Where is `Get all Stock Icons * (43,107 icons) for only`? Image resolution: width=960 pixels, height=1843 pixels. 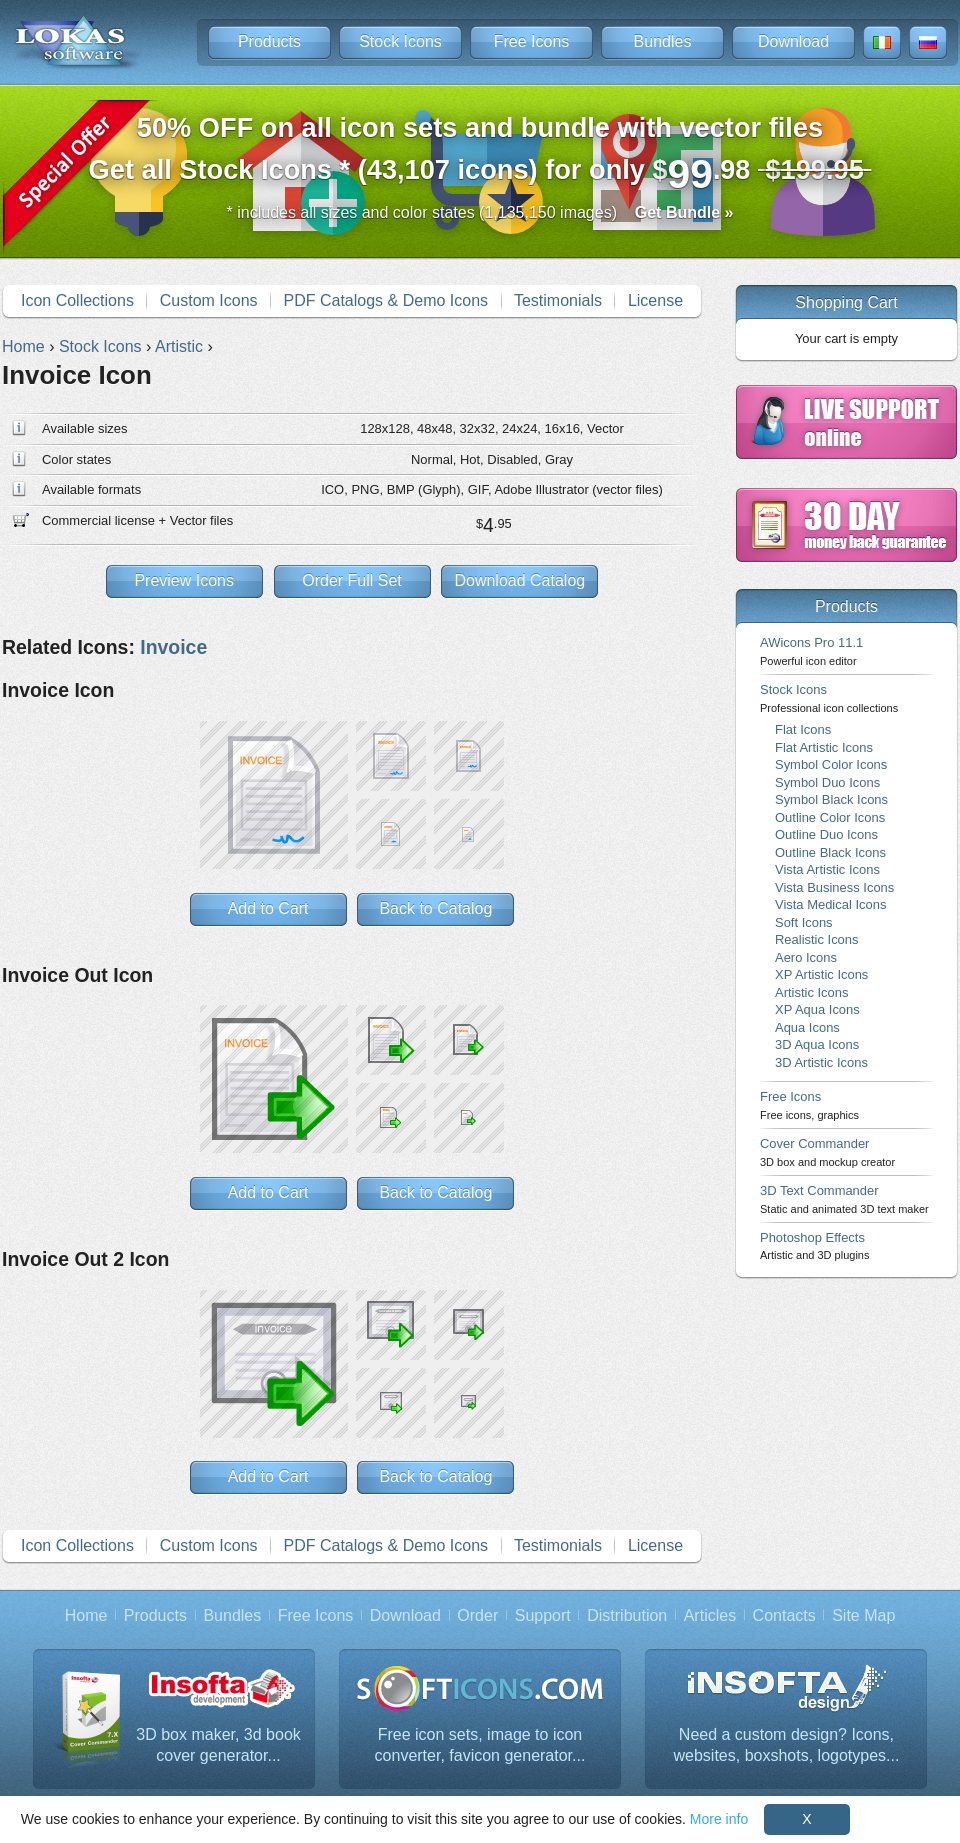
Get all Stock Icons * (43,107 icons) for only is located at coordinates (480, 154).